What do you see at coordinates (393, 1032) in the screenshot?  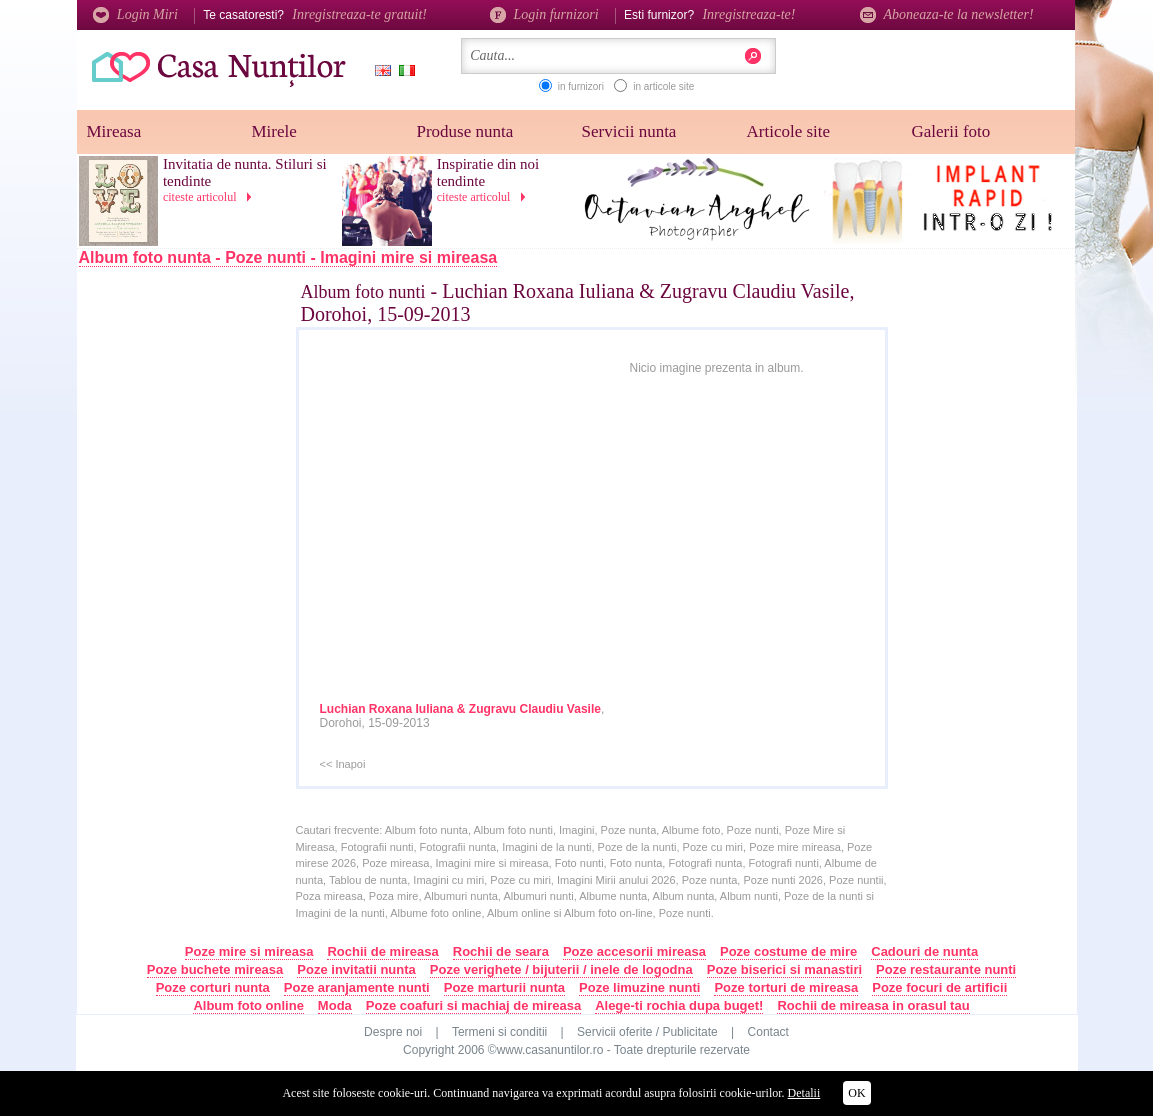 I see `Despre noi` at bounding box center [393, 1032].